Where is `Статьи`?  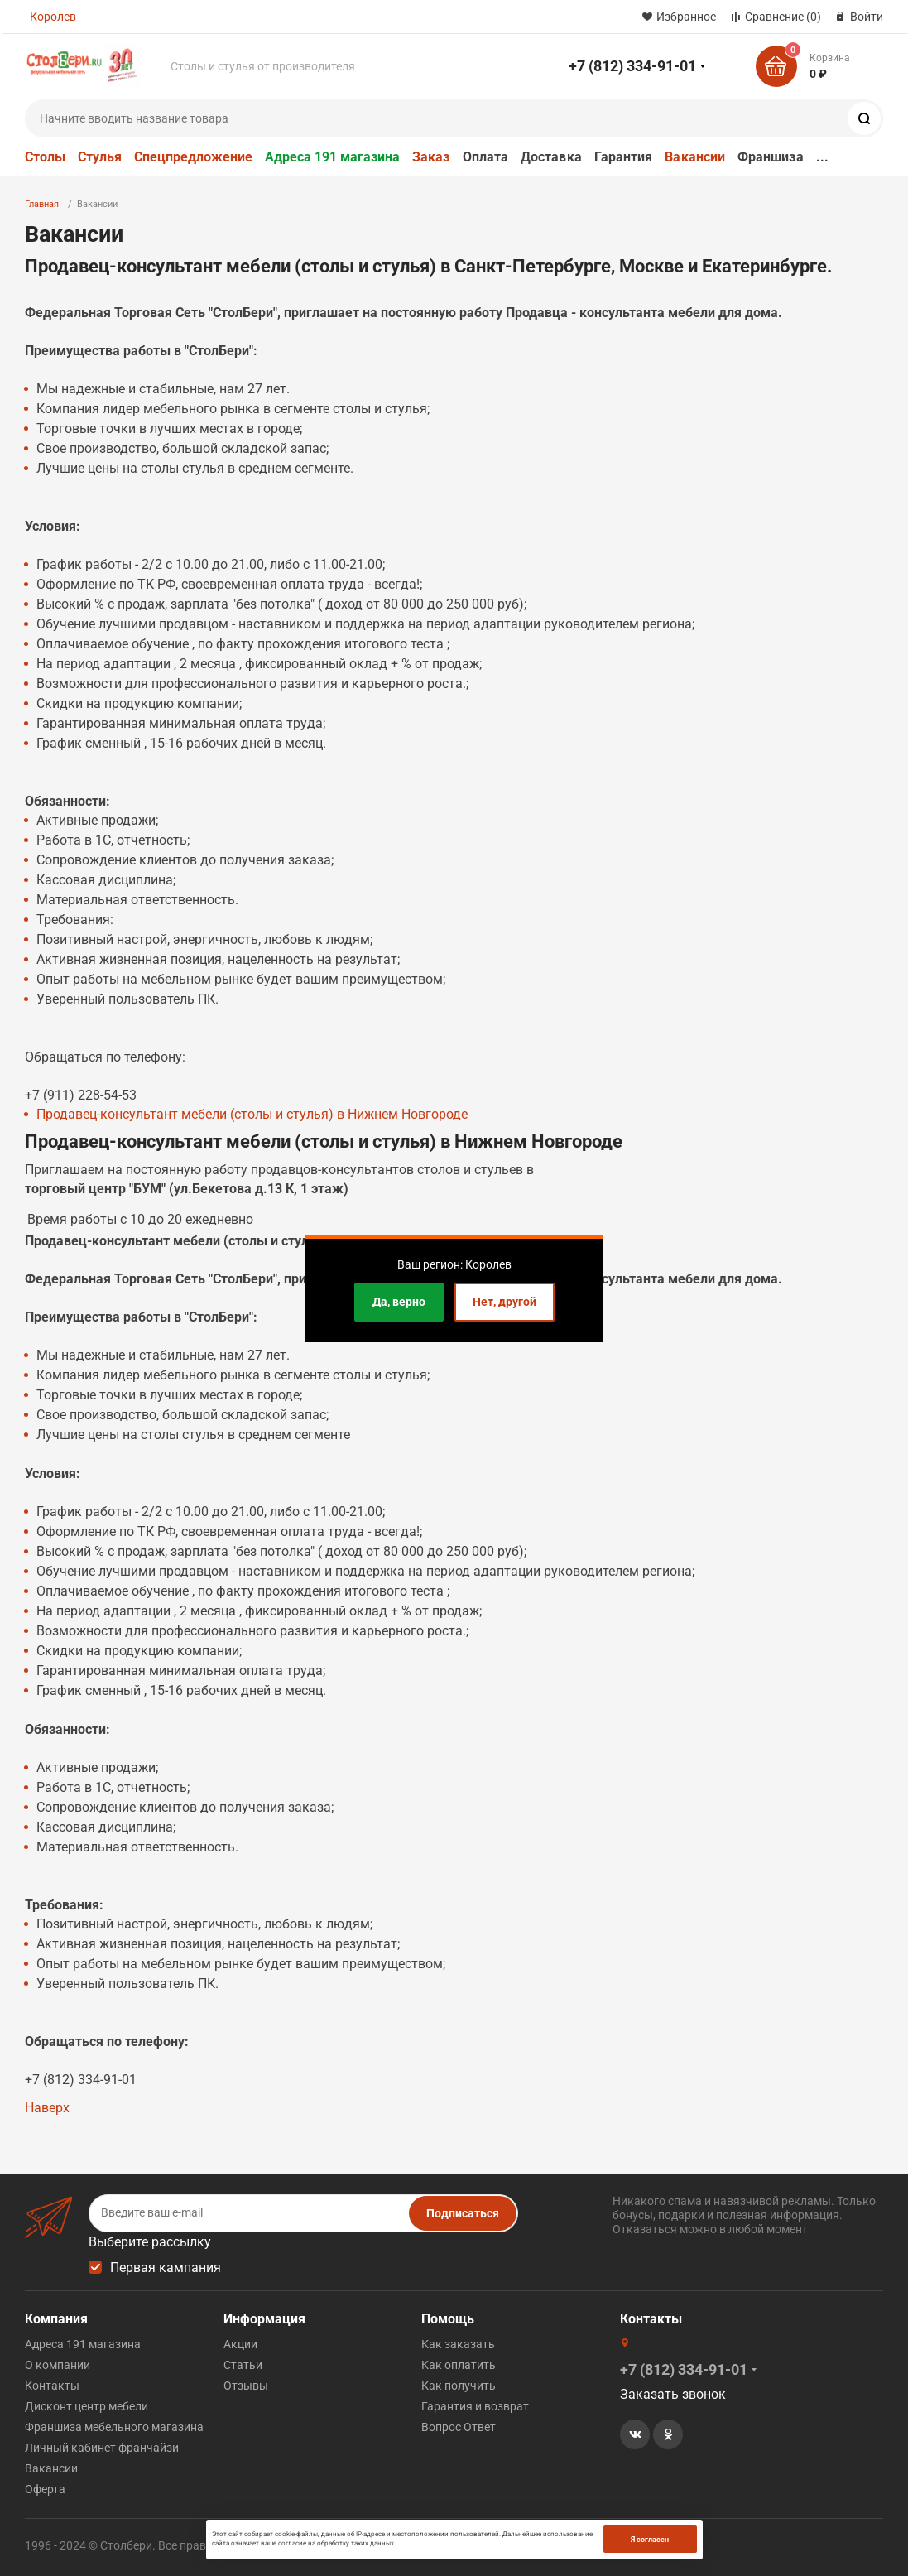
Статьи is located at coordinates (242, 2364).